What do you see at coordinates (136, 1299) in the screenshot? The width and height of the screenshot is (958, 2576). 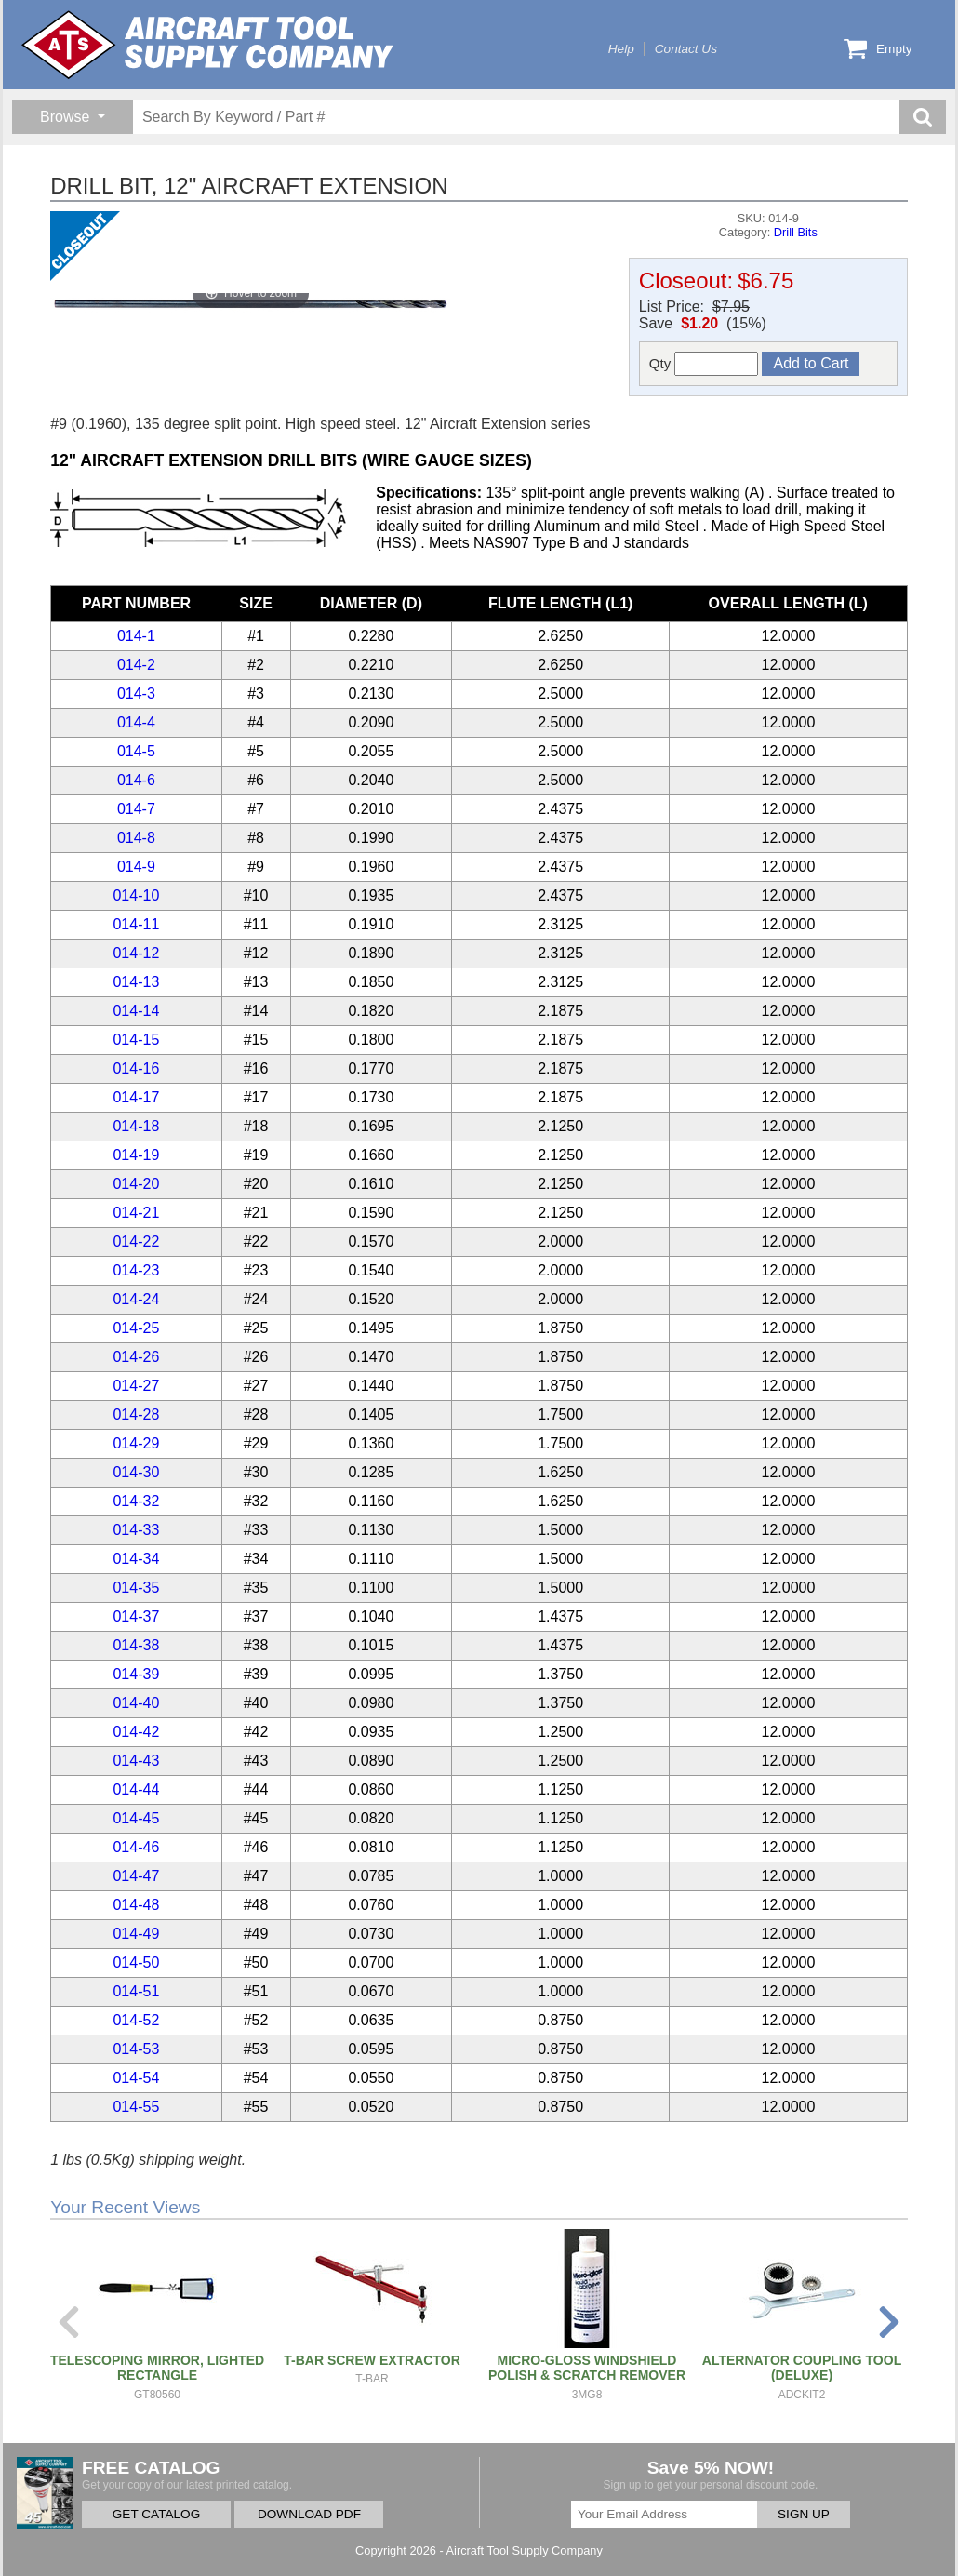 I see `014-24` at bounding box center [136, 1299].